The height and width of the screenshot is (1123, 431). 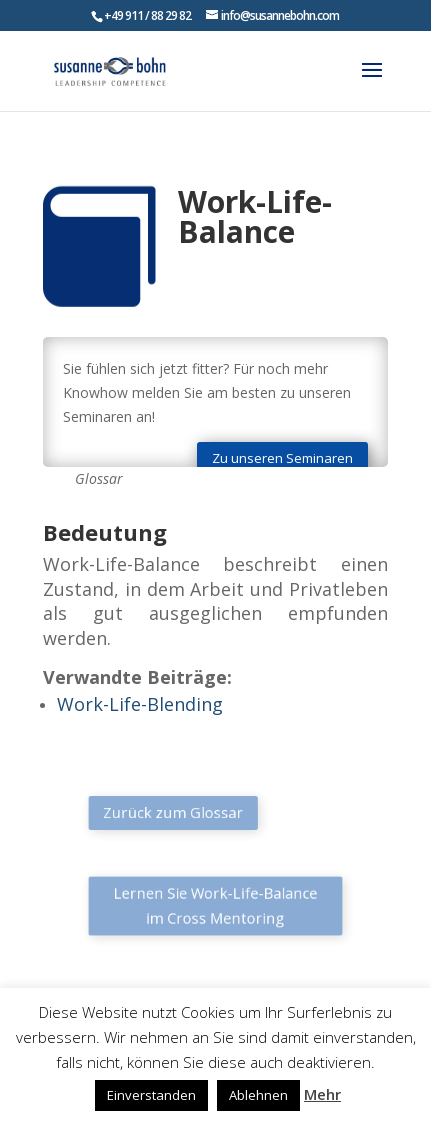 What do you see at coordinates (282, 458) in the screenshot?
I see `Zu unseren Seminaren` at bounding box center [282, 458].